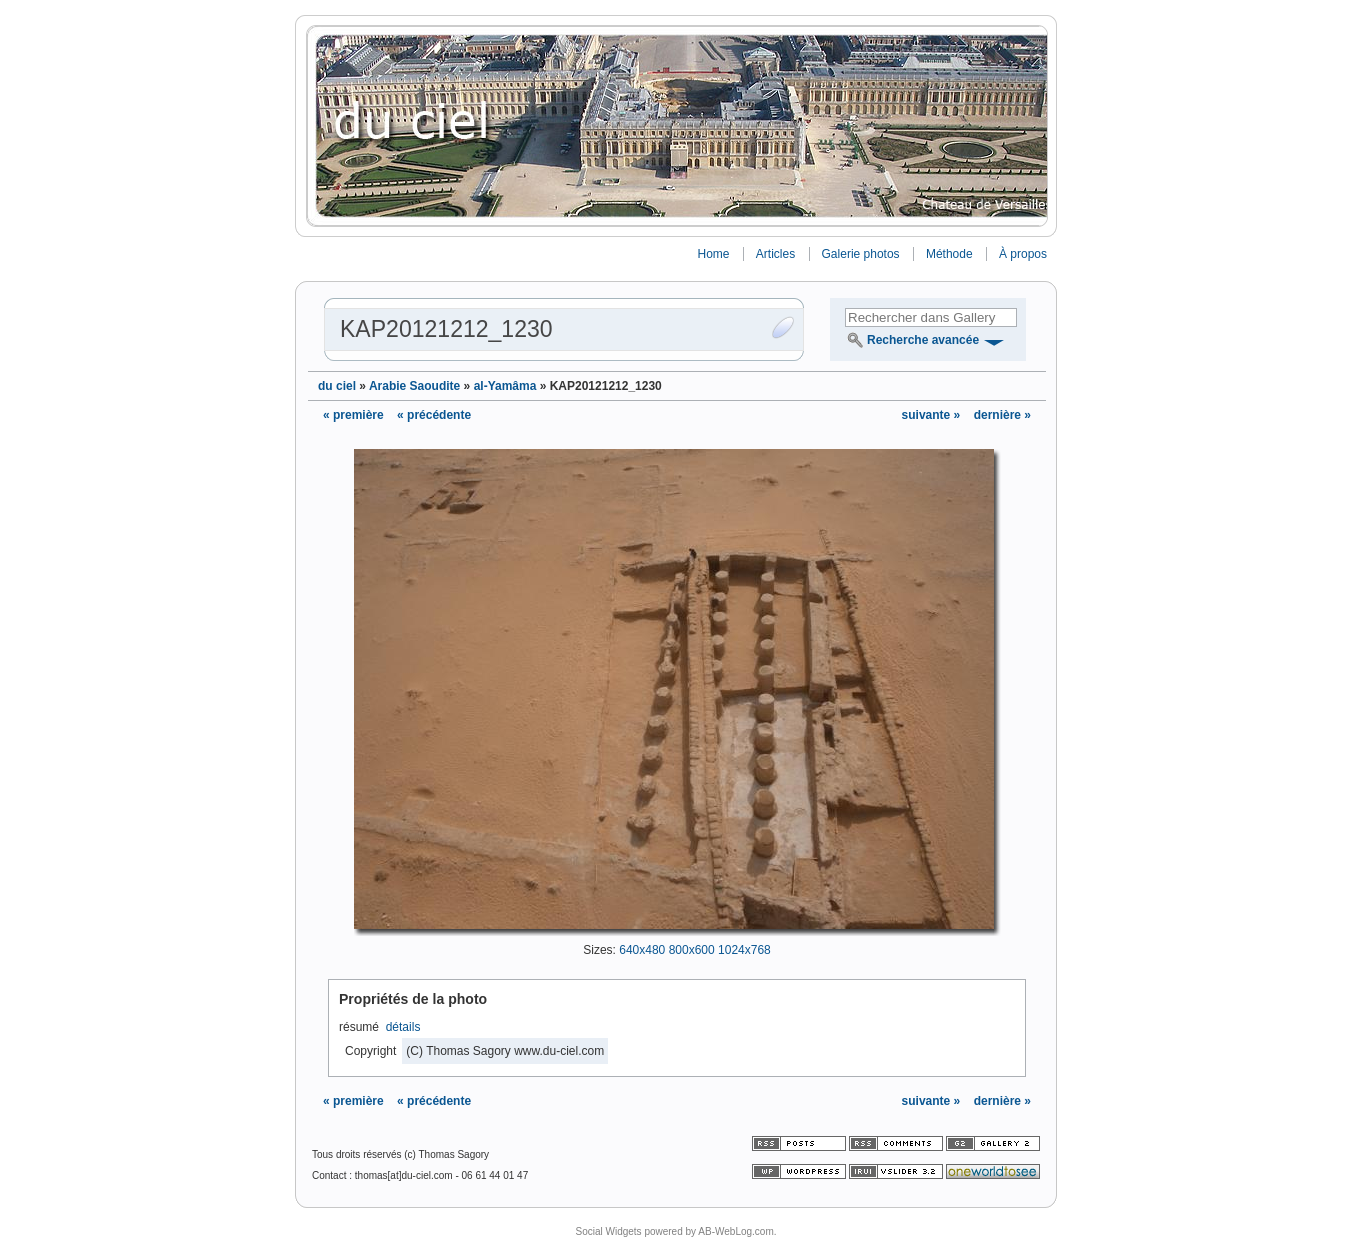 This screenshot has width=1352, height=1247. What do you see at coordinates (353, 415) in the screenshot?
I see `« première` at bounding box center [353, 415].